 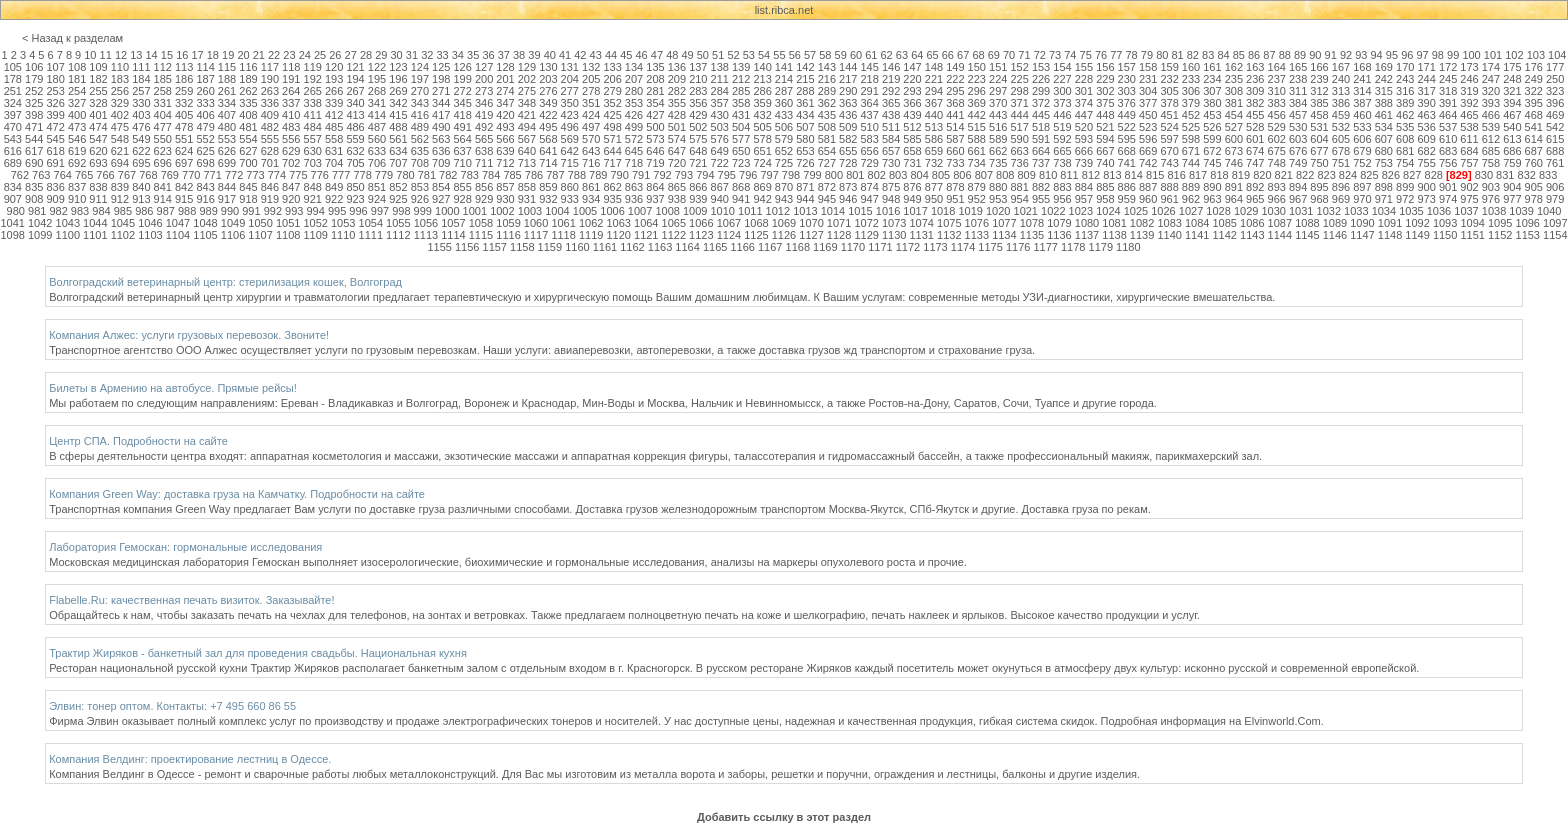 What do you see at coordinates (984, 175) in the screenshot?
I see `807` at bounding box center [984, 175].